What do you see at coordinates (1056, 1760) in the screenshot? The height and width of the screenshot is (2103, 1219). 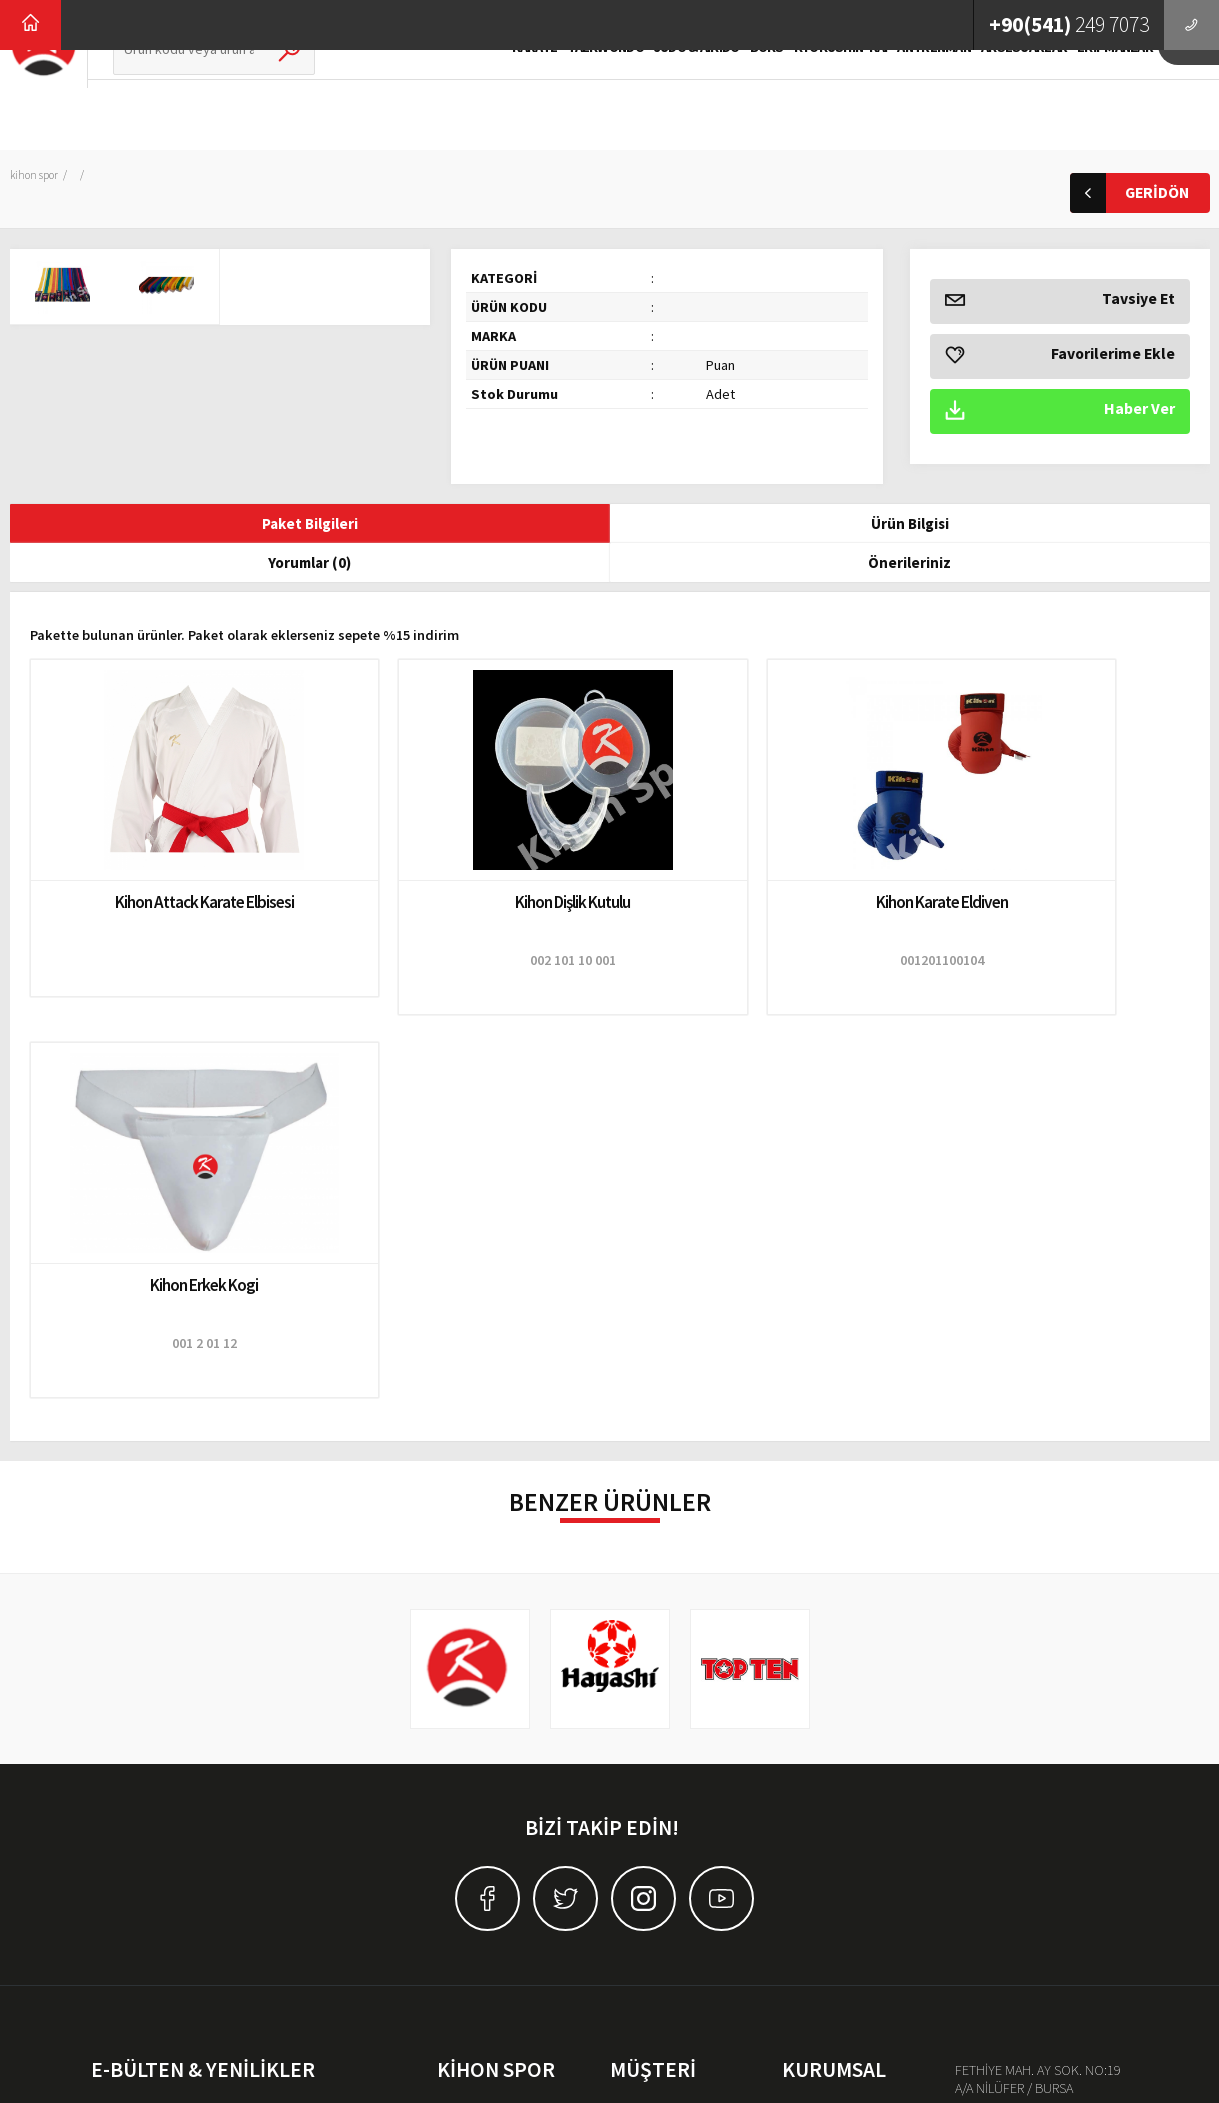 I see `kihon@kihonspor.com` at bounding box center [1056, 1760].